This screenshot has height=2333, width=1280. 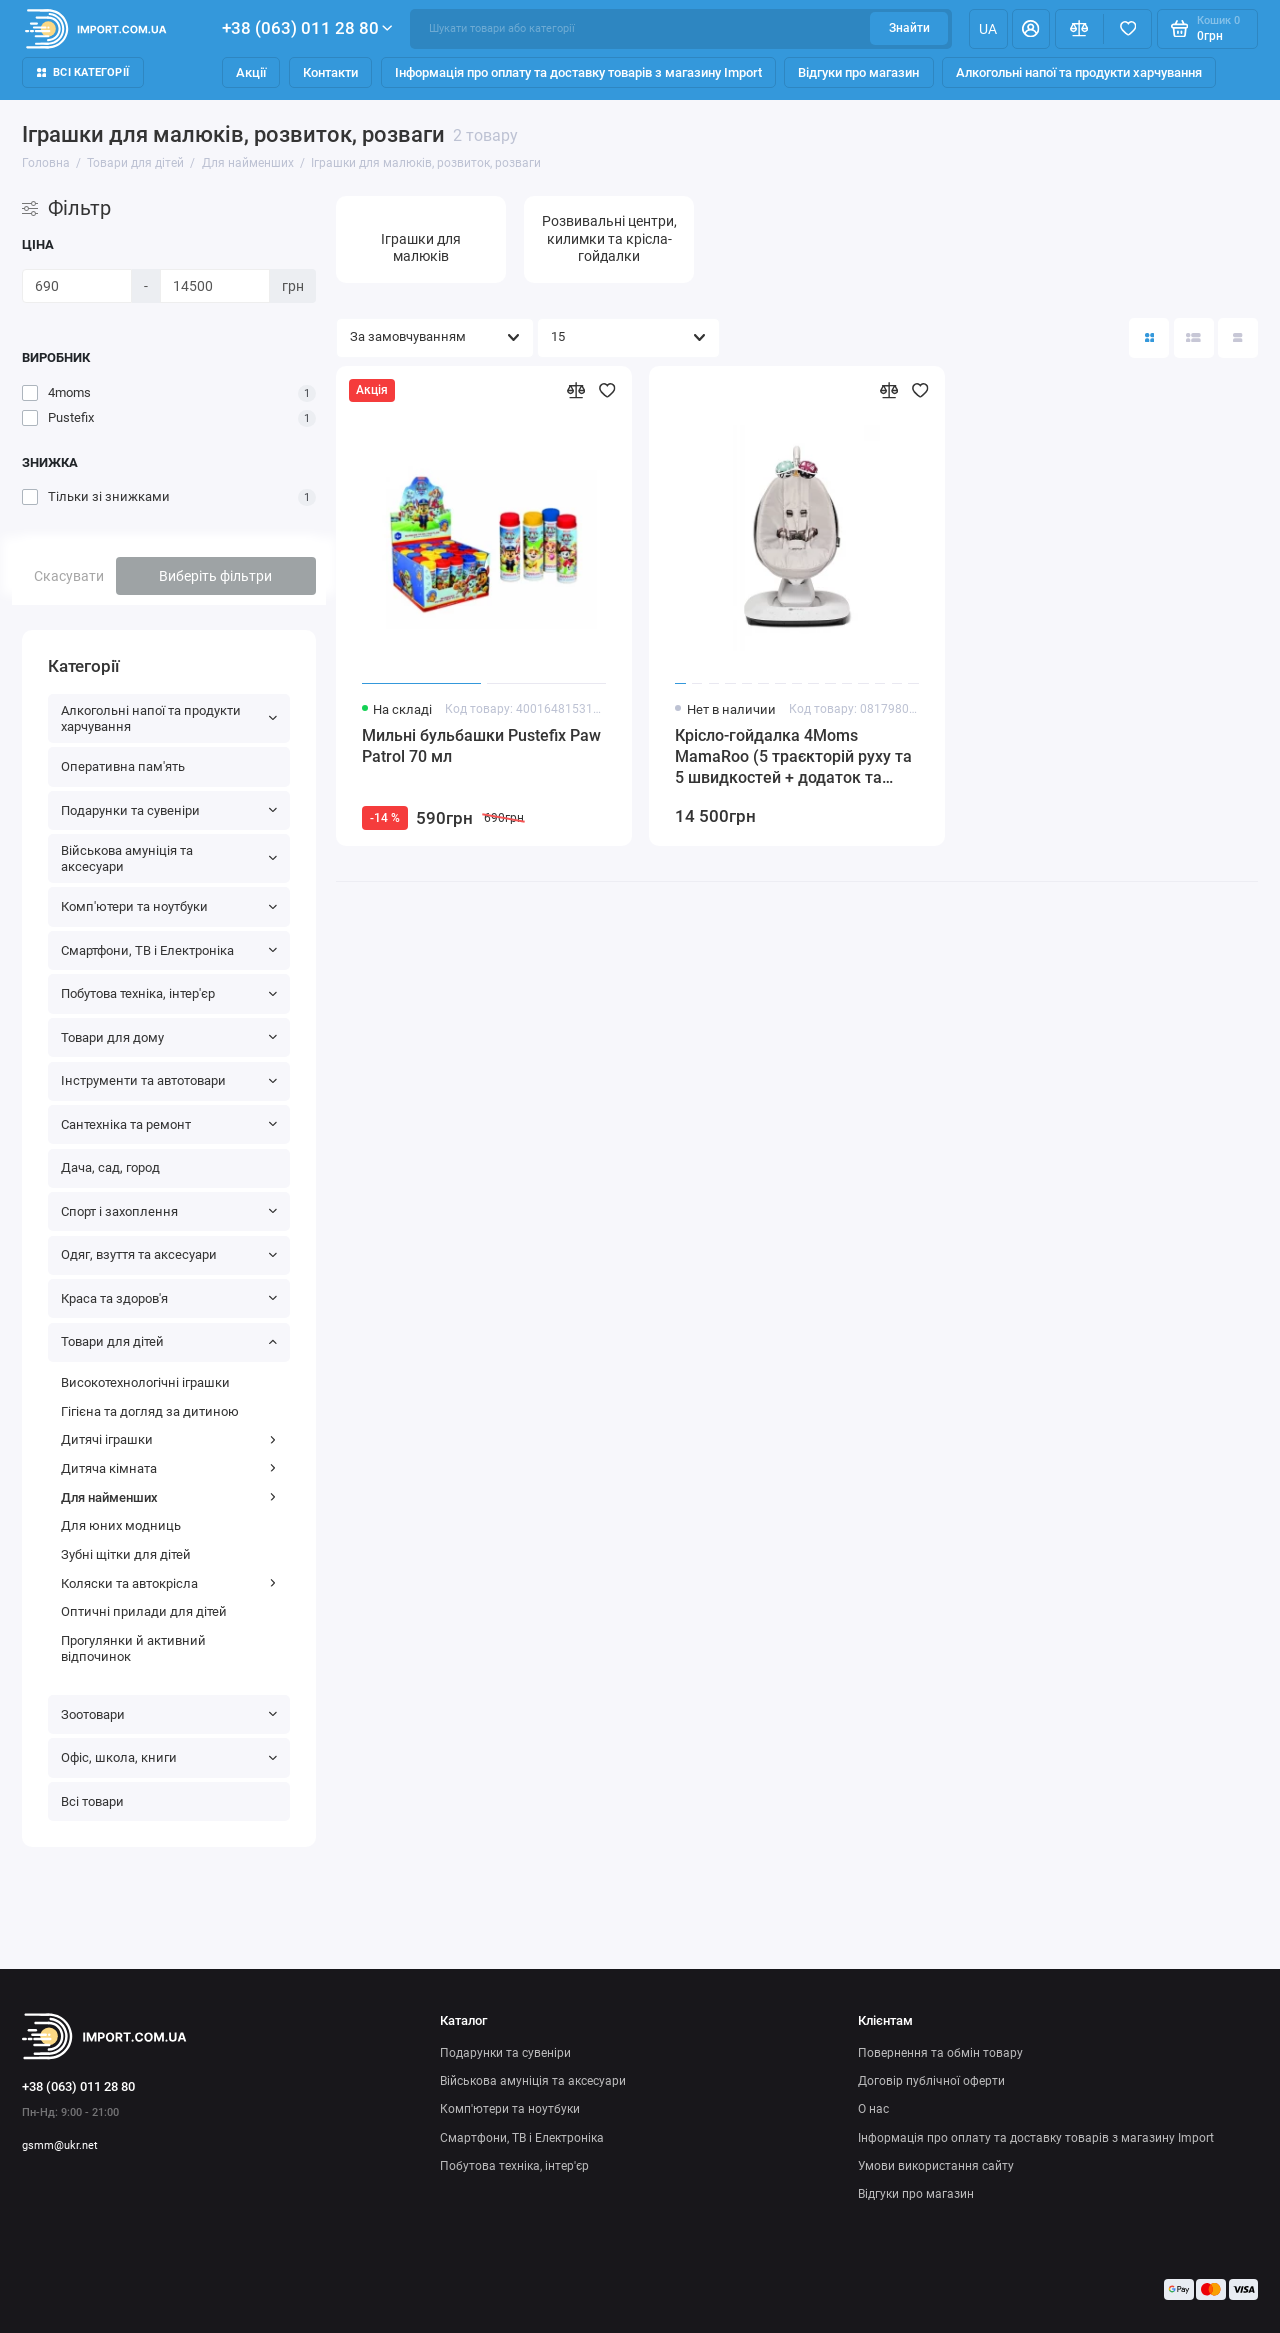 I want to click on +38 (063) 011 28 80, so click(x=307, y=28).